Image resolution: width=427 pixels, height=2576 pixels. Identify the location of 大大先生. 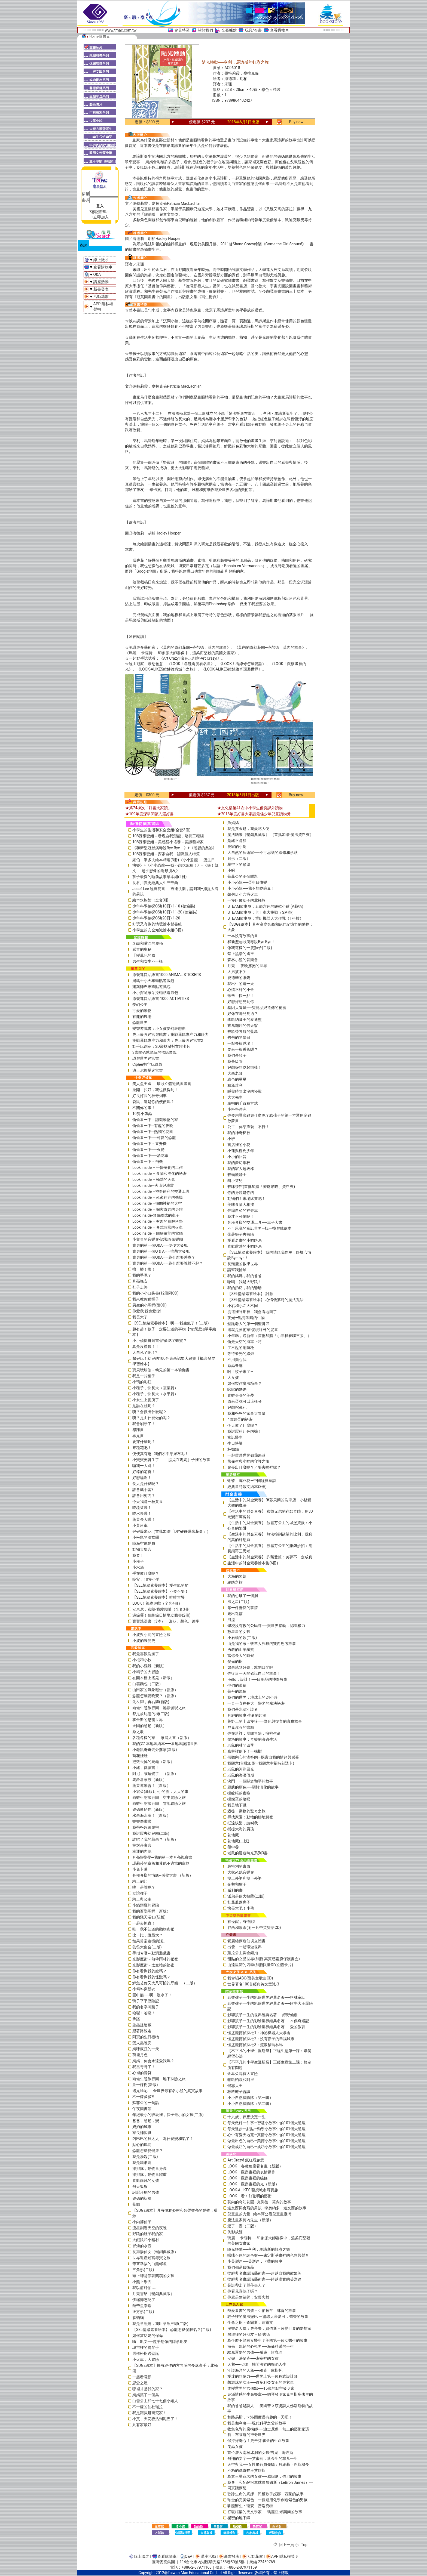
(235, 1097).